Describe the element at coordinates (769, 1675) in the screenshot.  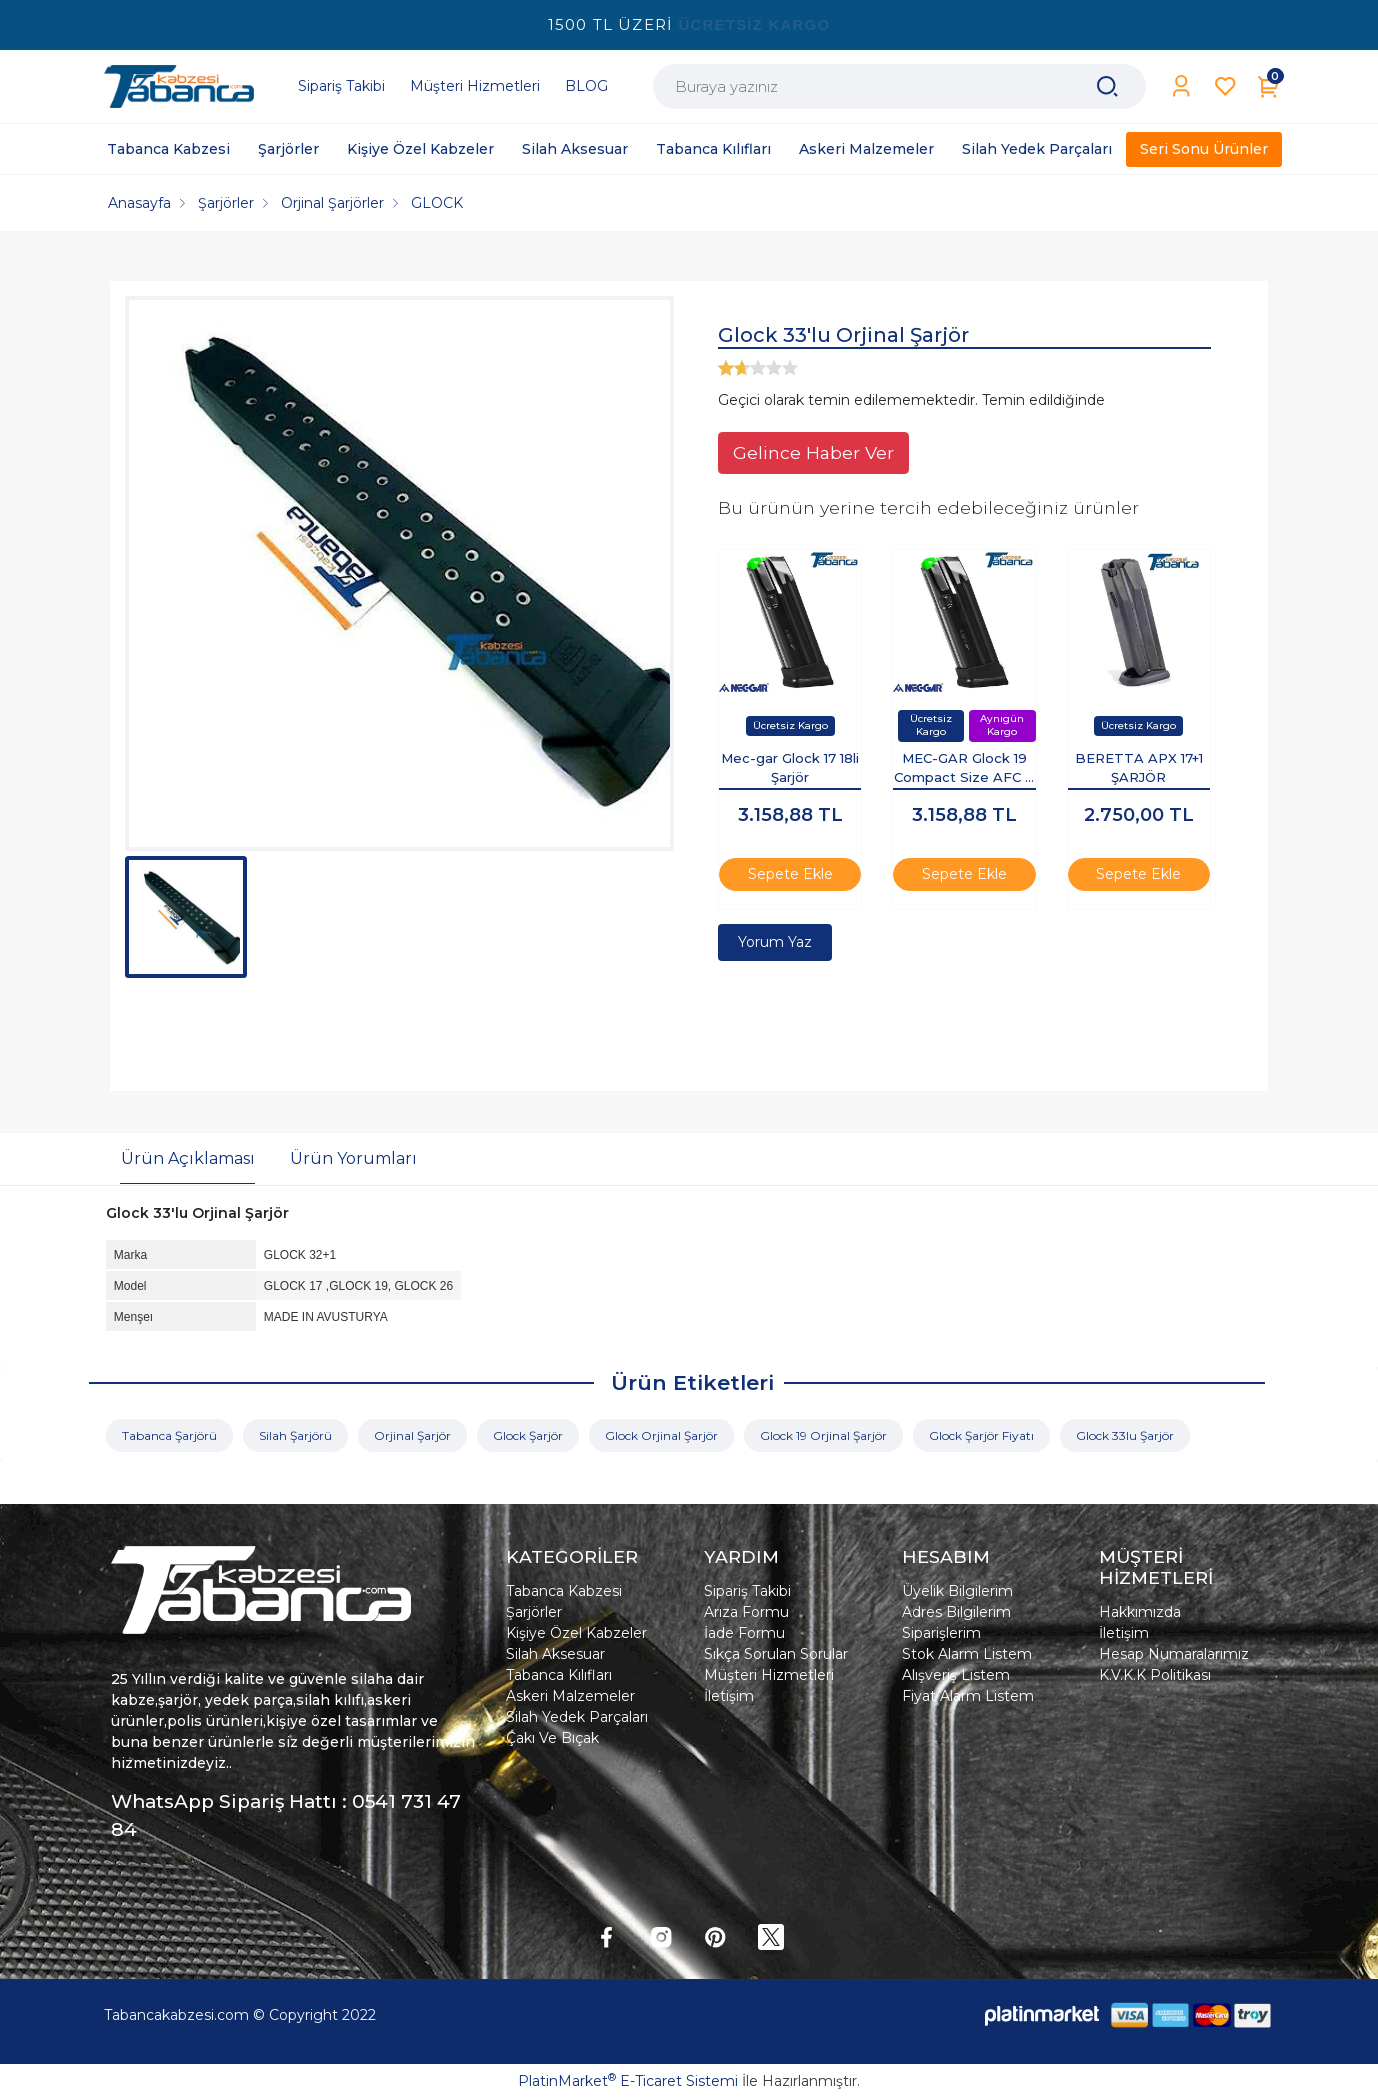
I see `Müşteri Hizmetleri` at that location.